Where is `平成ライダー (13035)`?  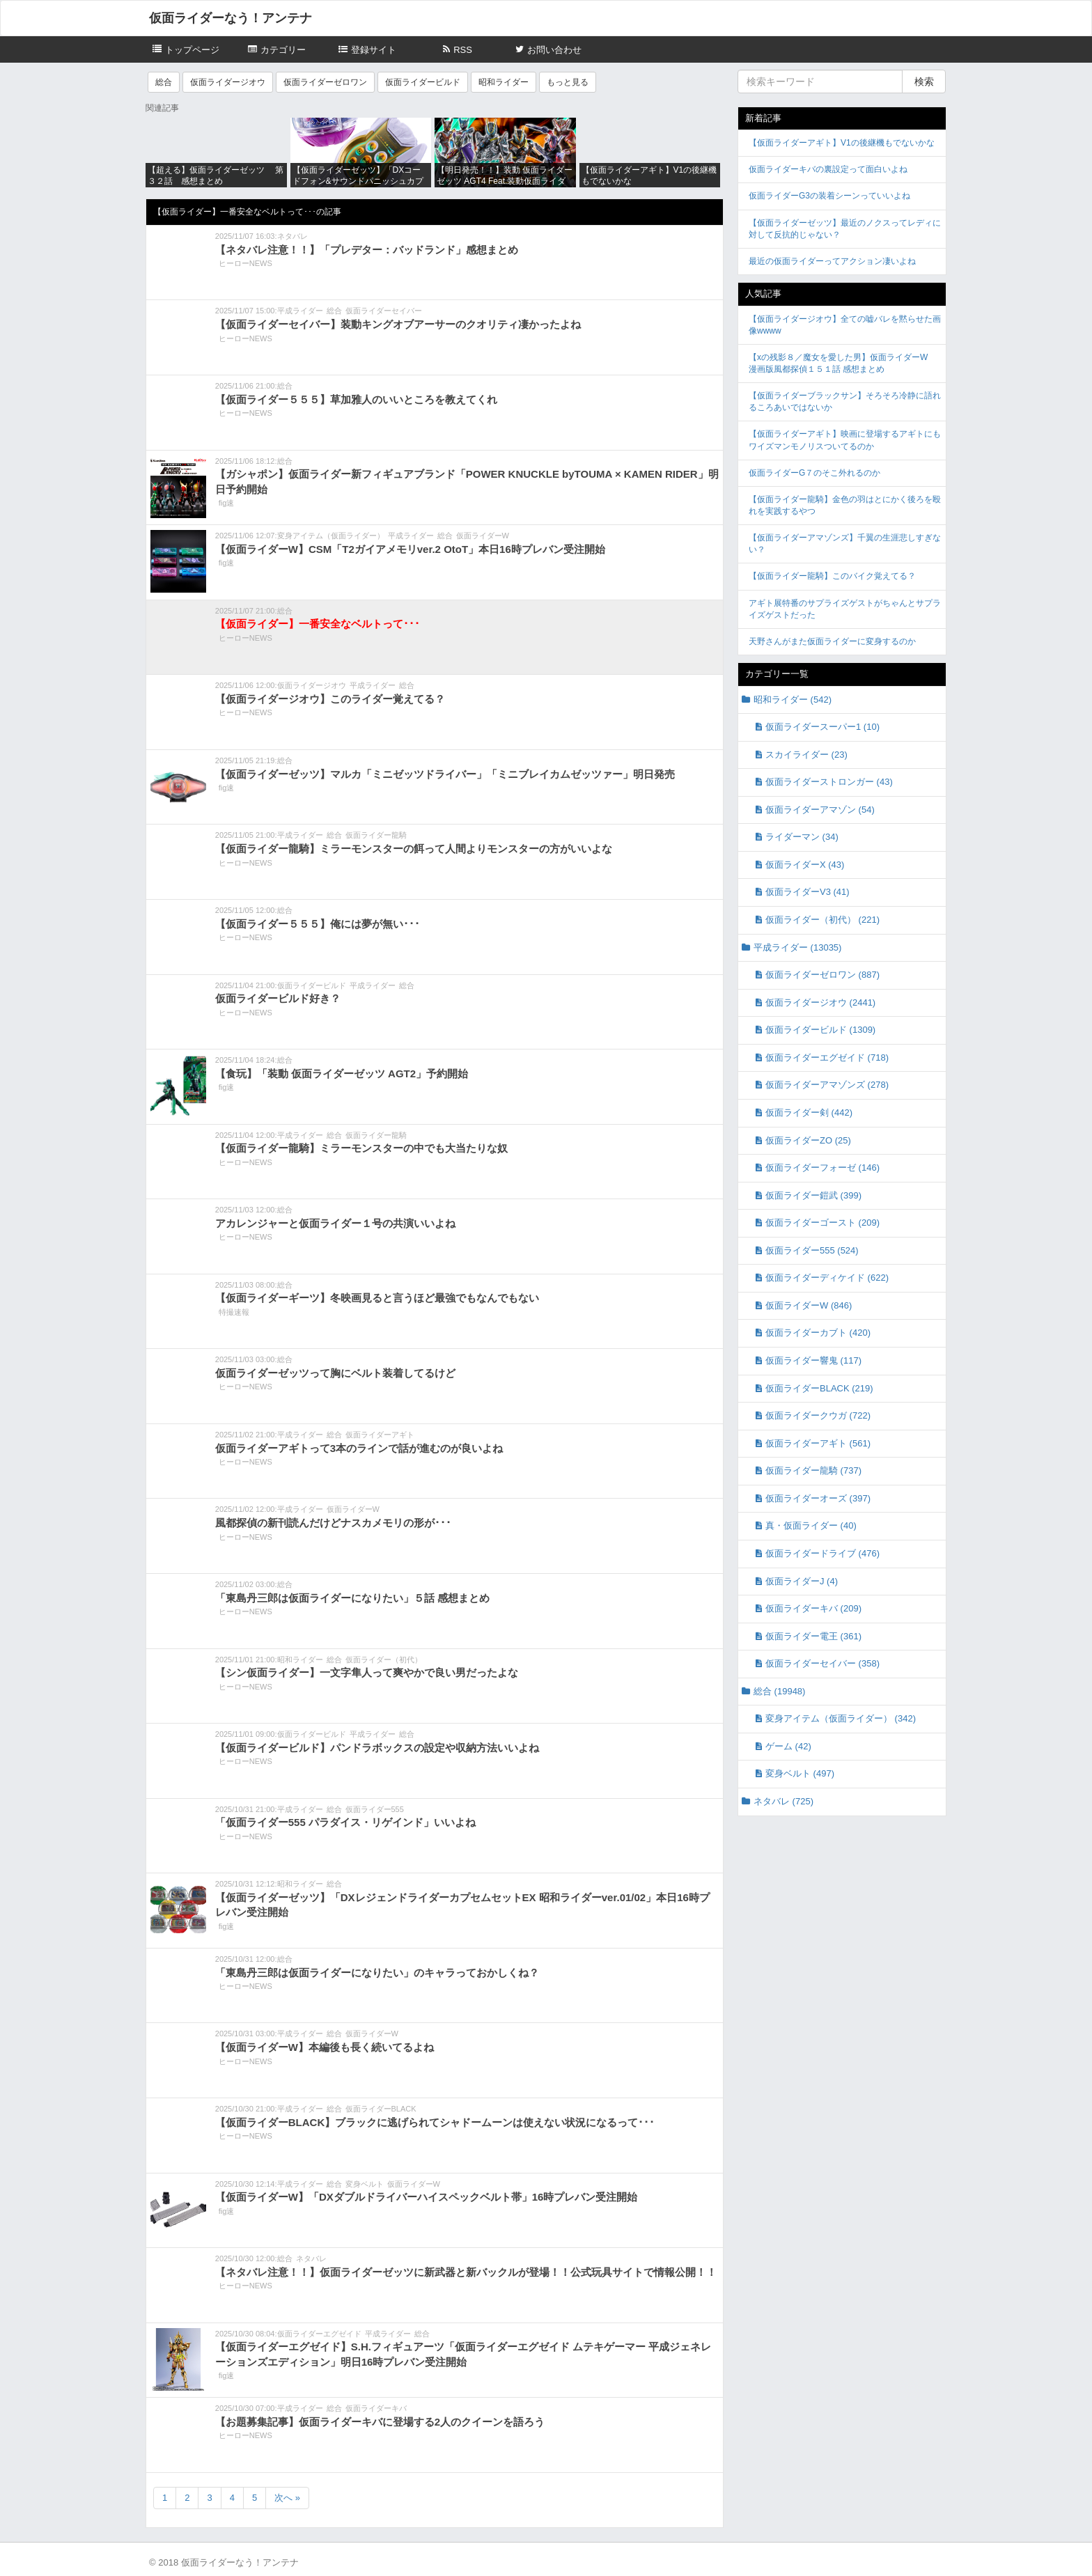
平成ライダー (13035) is located at coordinates (797, 947).